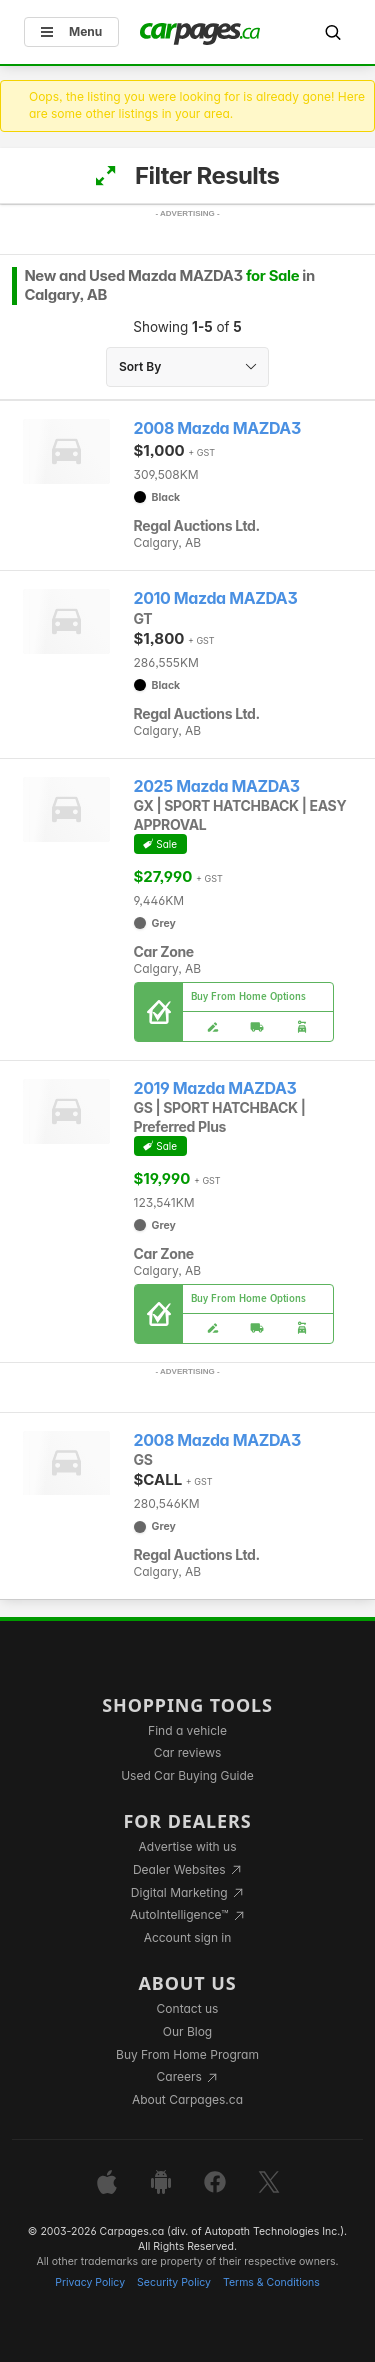 Image resolution: width=375 pixels, height=2362 pixels. I want to click on 2008 Mazda MAZDA3, so click(217, 428).